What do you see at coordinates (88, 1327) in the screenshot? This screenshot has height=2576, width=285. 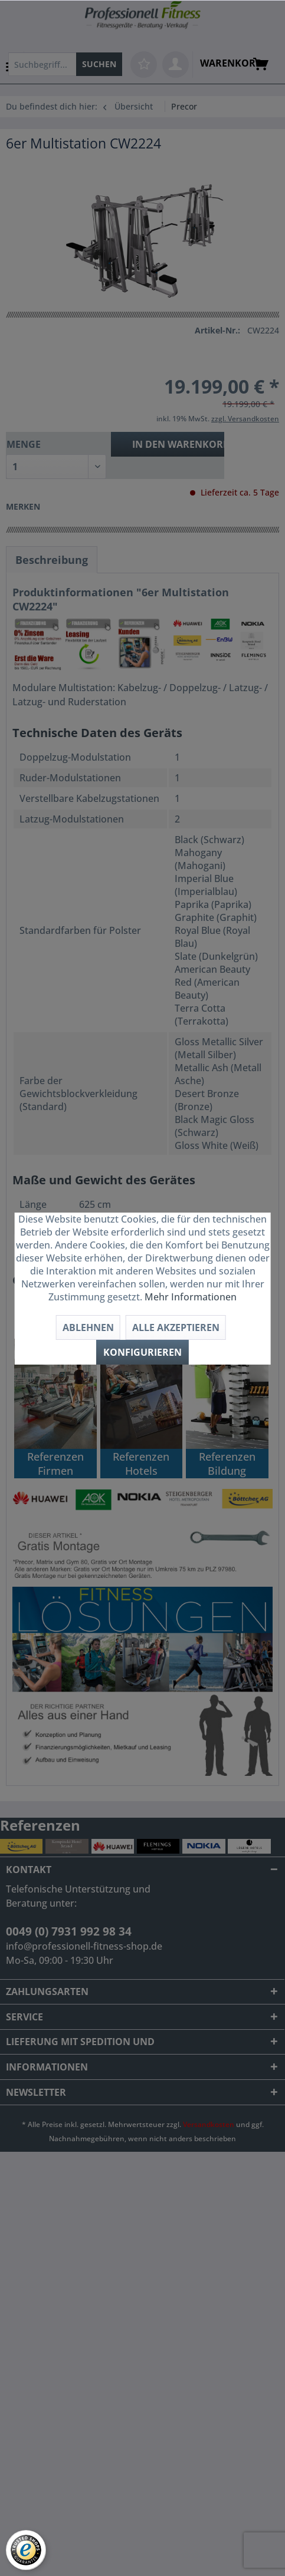 I see `Ablehnen` at bounding box center [88, 1327].